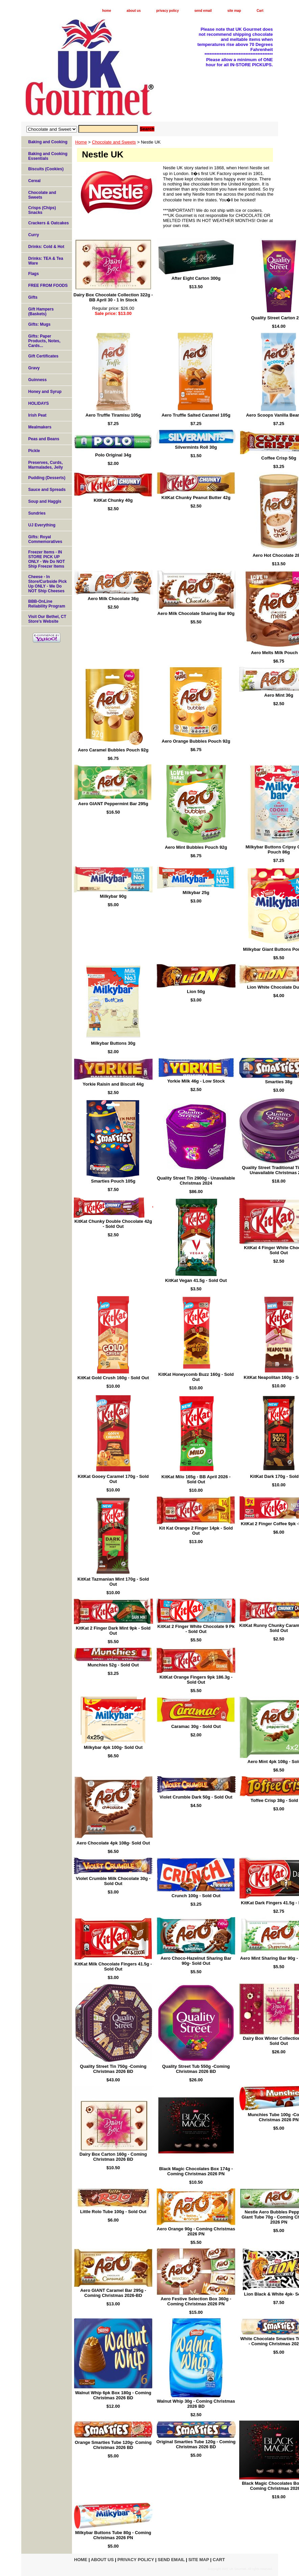 The image size is (299, 2576). Describe the element at coordinates (196, 2231) in the screenshot. I see `Aero Orange 90g - Coming Christmas 2026 PN` at that location.